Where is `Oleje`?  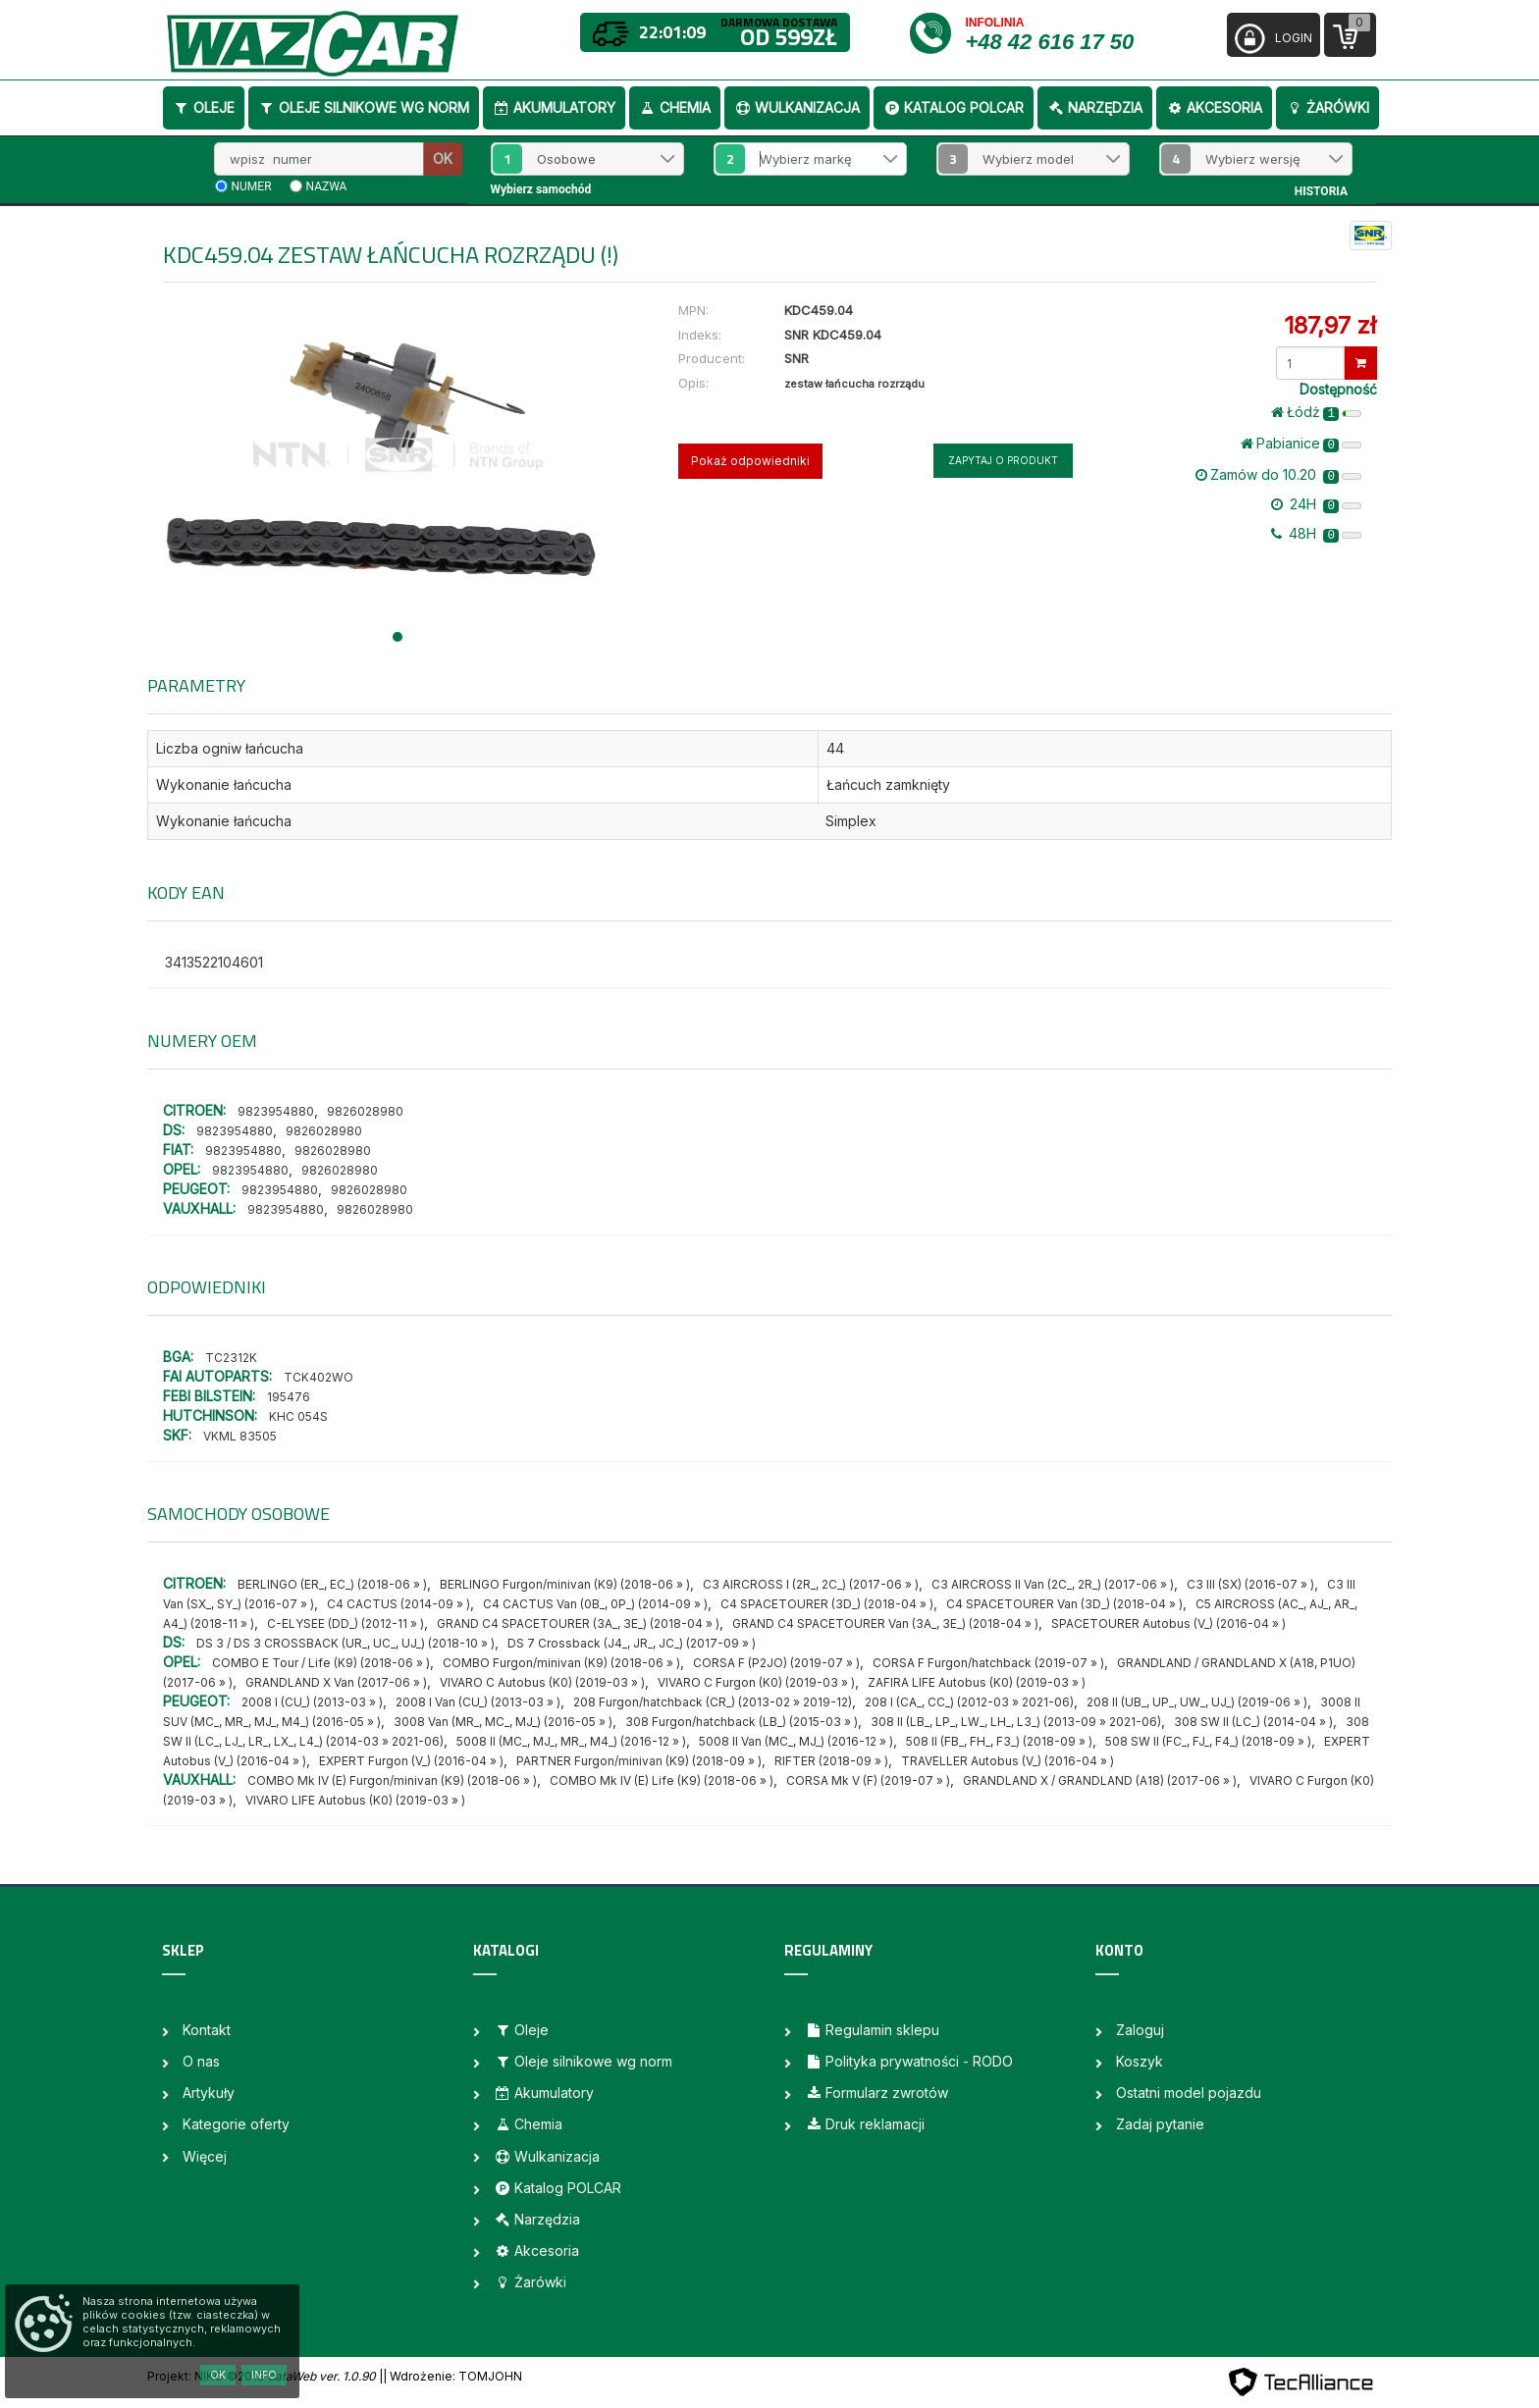 Oleje is located at coordinates (204, 107).